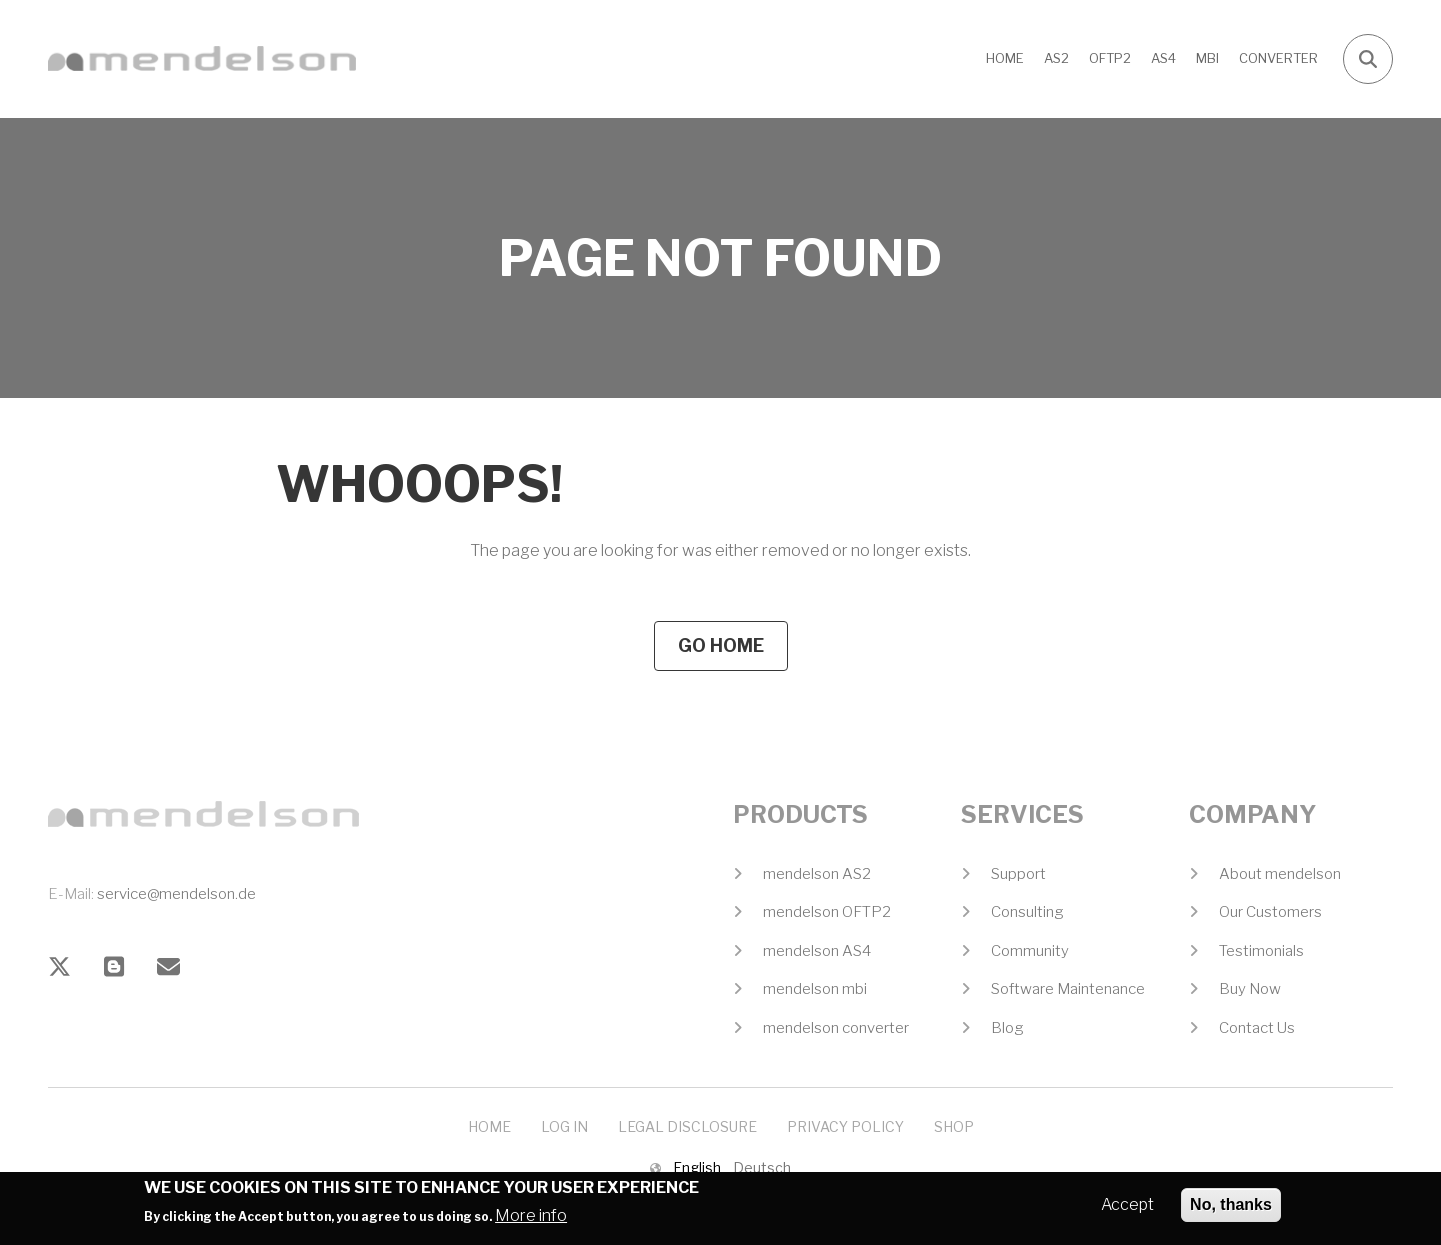 Image resolution: width=1441 pixels, height=1245 pixels. Describe the element at coordinates (1007, 1028) in the screenshot. I see `Blog` at that location.